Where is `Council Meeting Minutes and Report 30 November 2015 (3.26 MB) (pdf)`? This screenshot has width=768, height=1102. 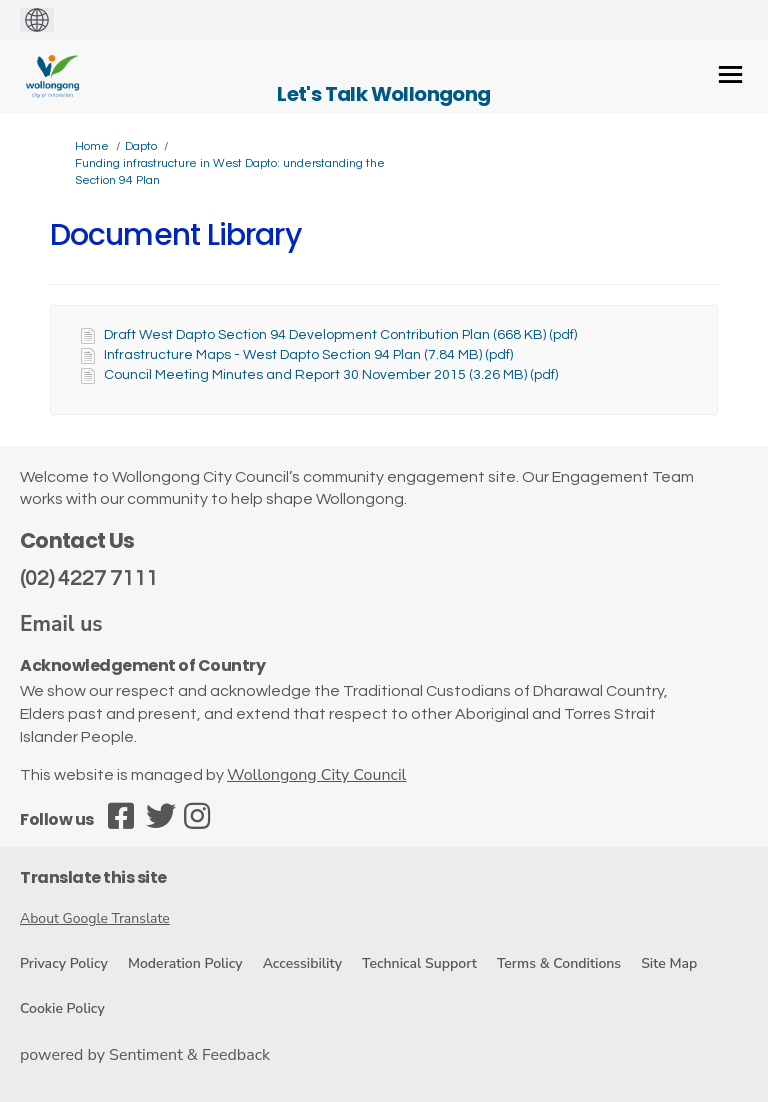 Council Meeting Minutes and Report 30 November 2015 (3.26 MB) (pdf) is located at coordinates (331, 375).